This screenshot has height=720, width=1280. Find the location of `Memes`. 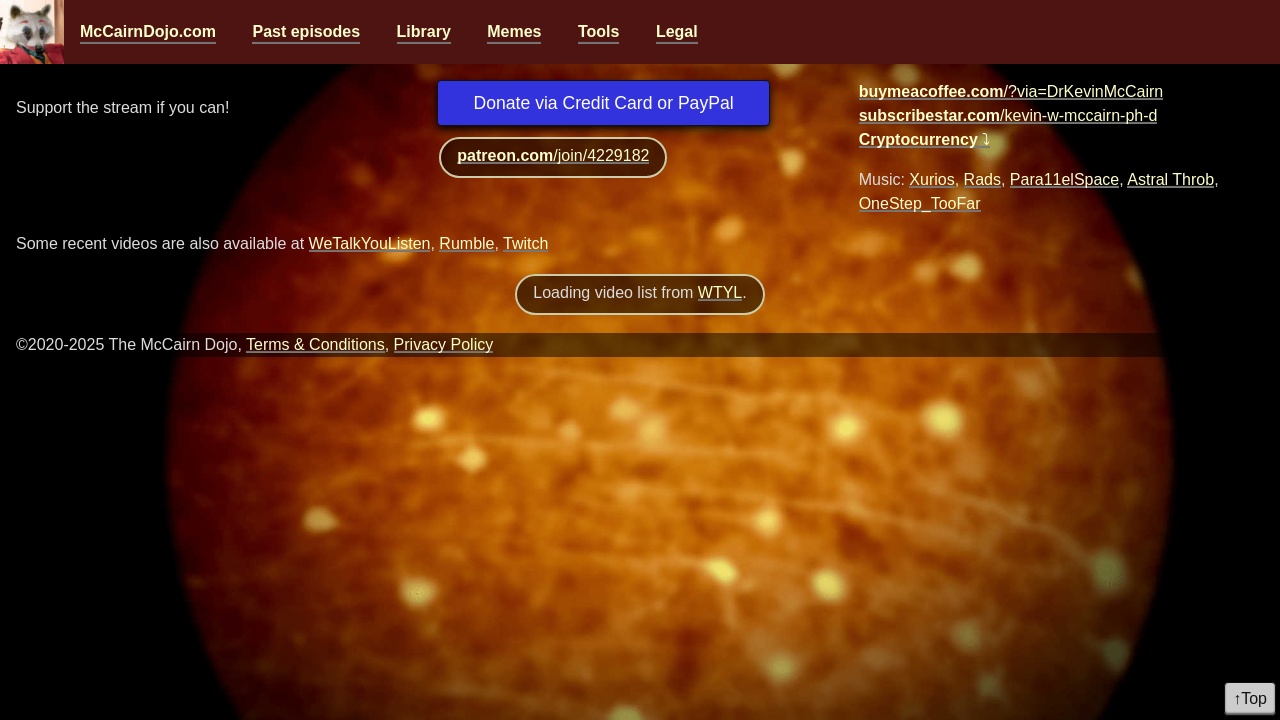

Memes is located at coordinates (514, 31).